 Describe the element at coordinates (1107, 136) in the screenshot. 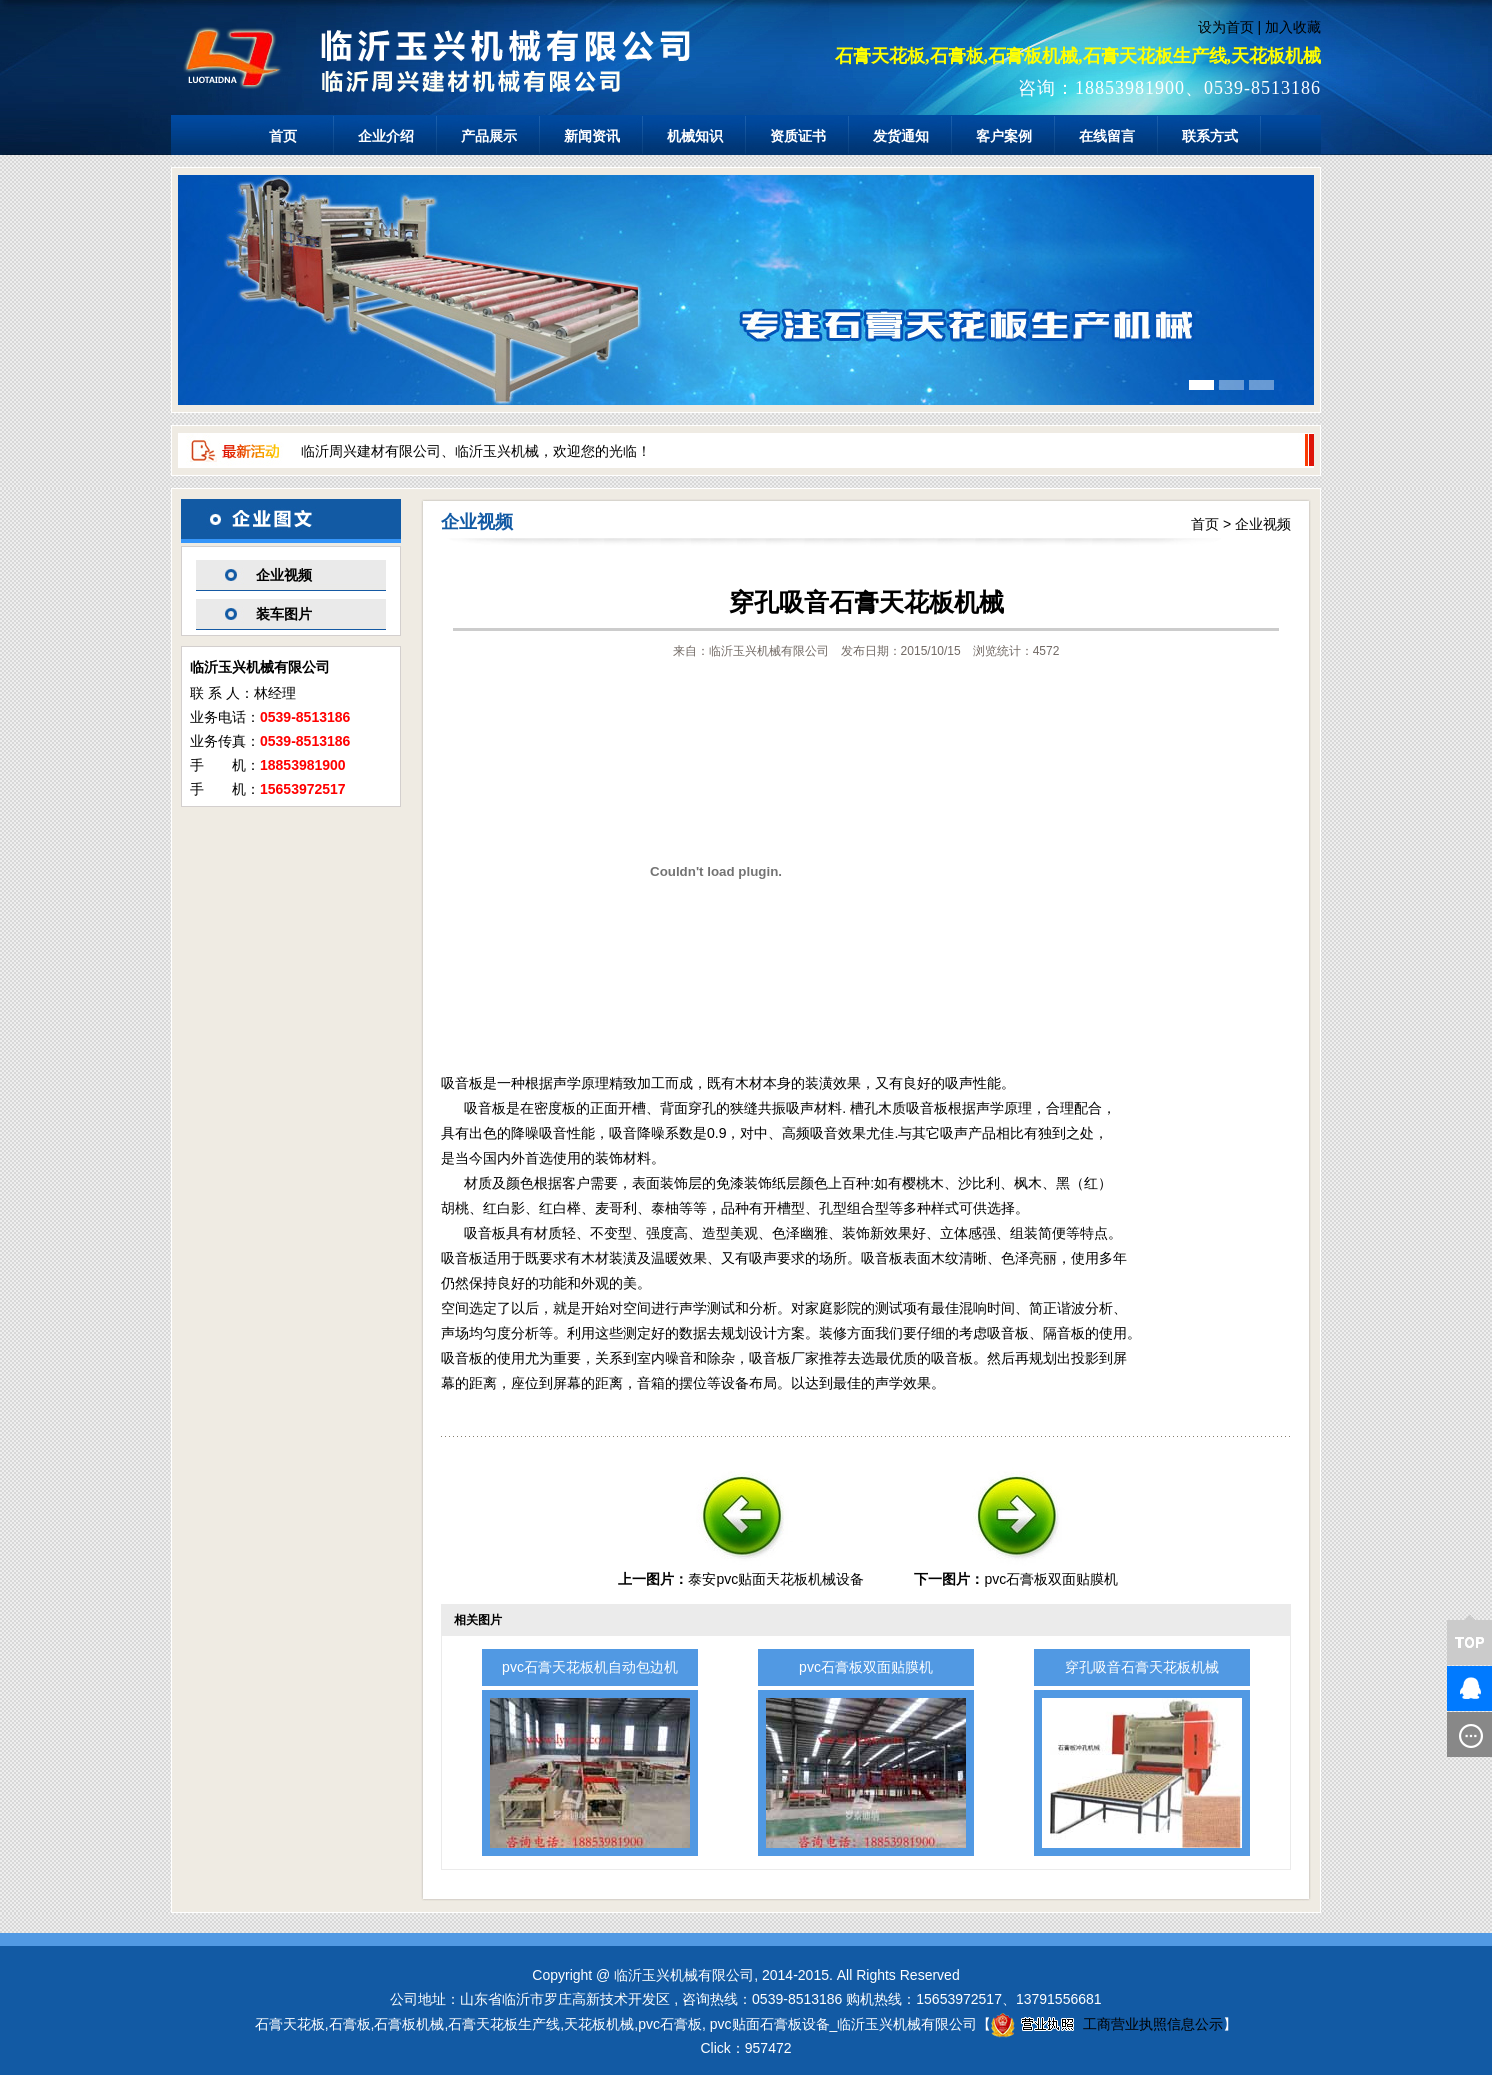

I see `在线留言` at that location.